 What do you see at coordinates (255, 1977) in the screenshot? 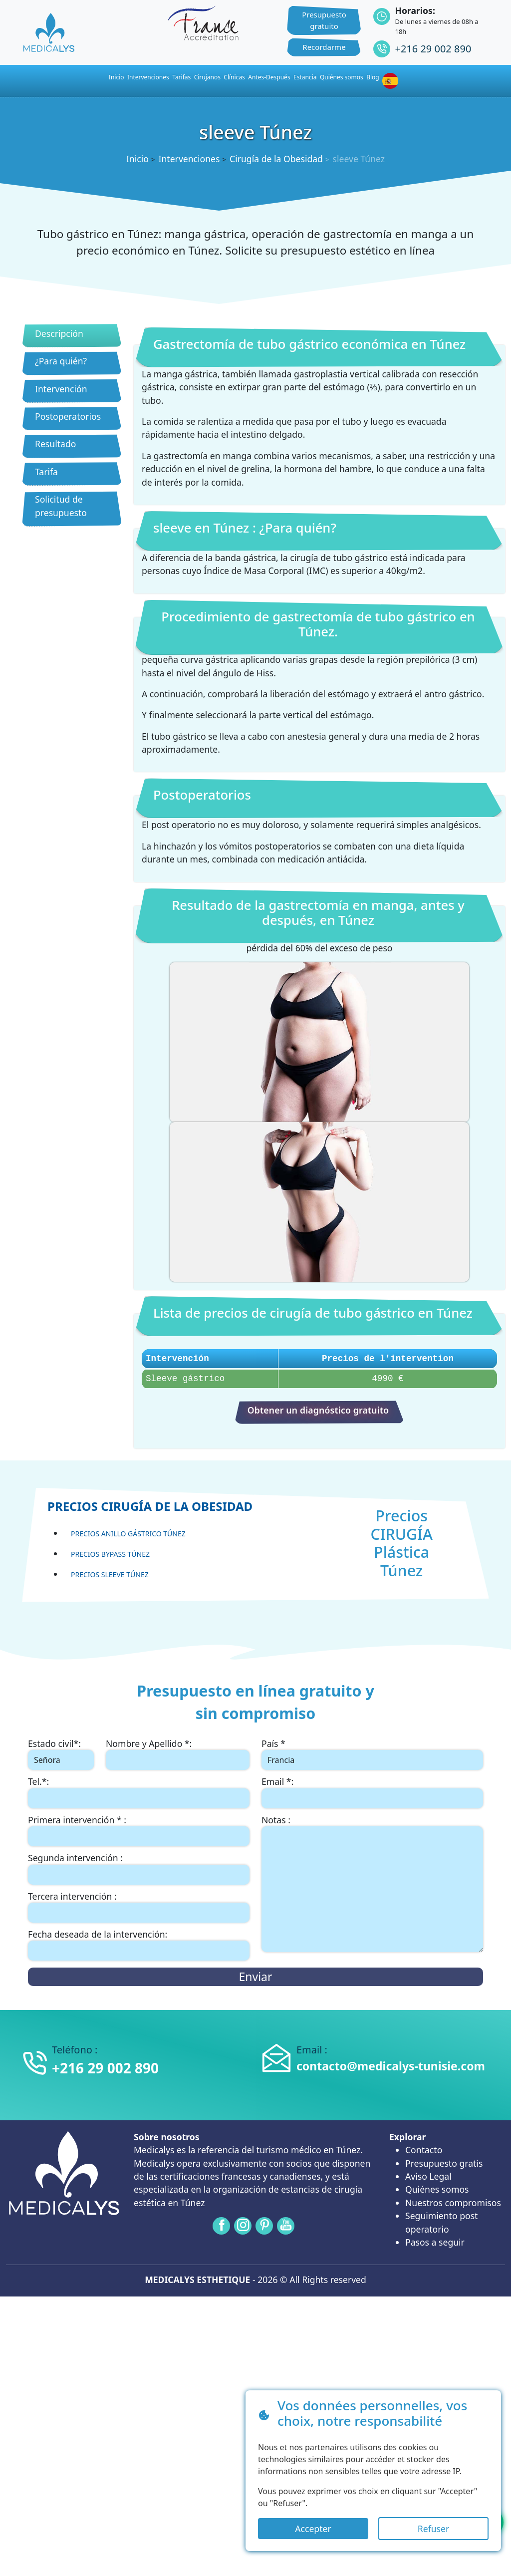
I see `Enviar` at bounding box center [255, 1977].